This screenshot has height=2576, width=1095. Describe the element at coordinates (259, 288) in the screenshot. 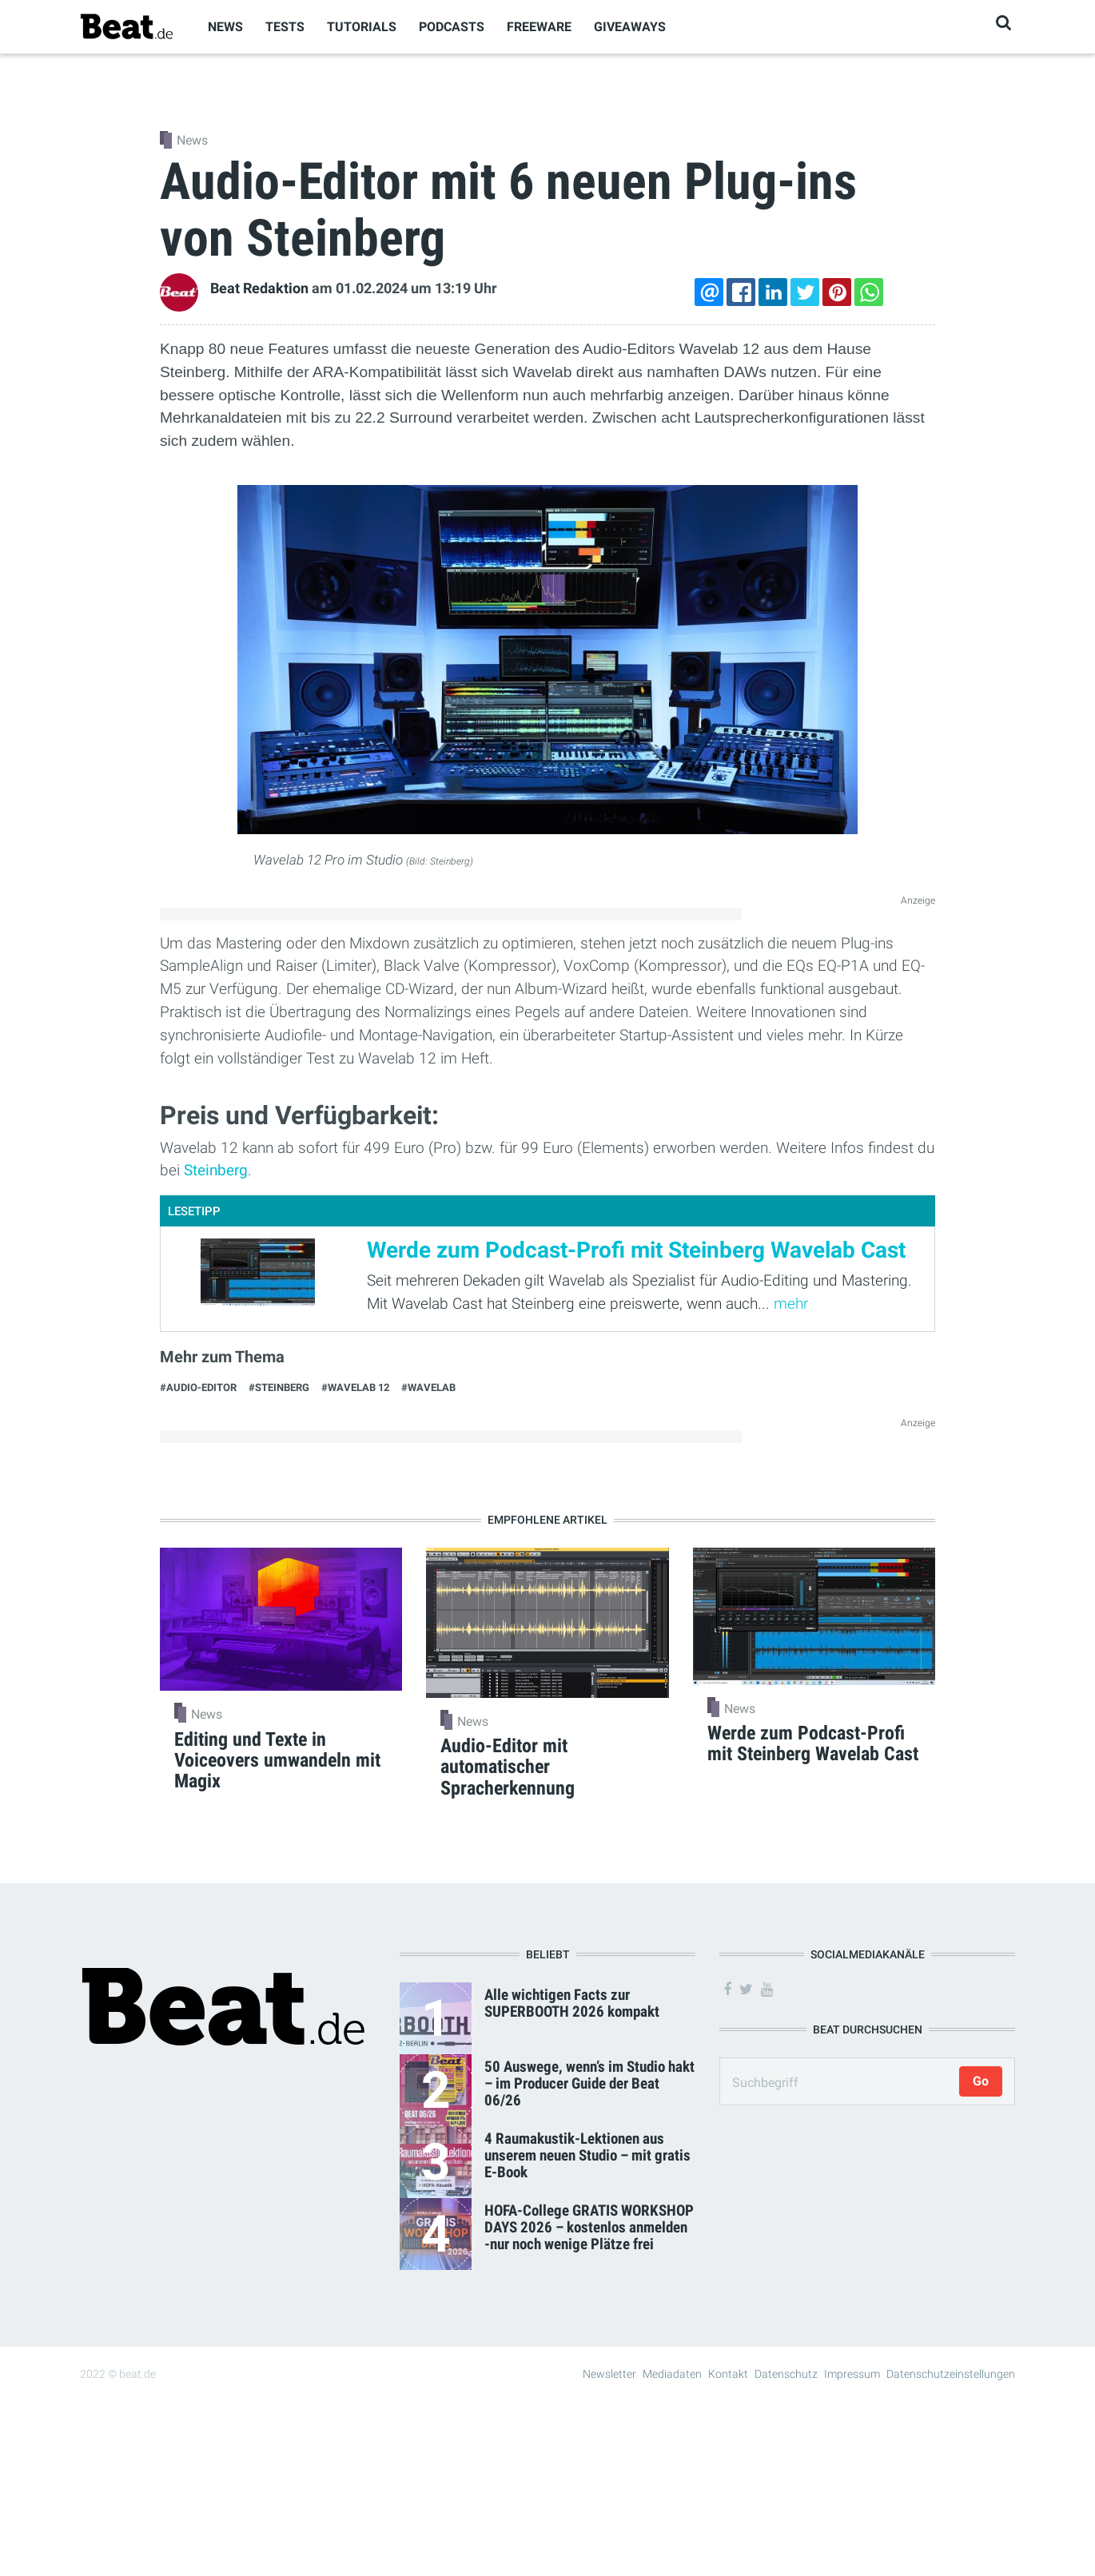

I see `Beat Redaktion` at that location.